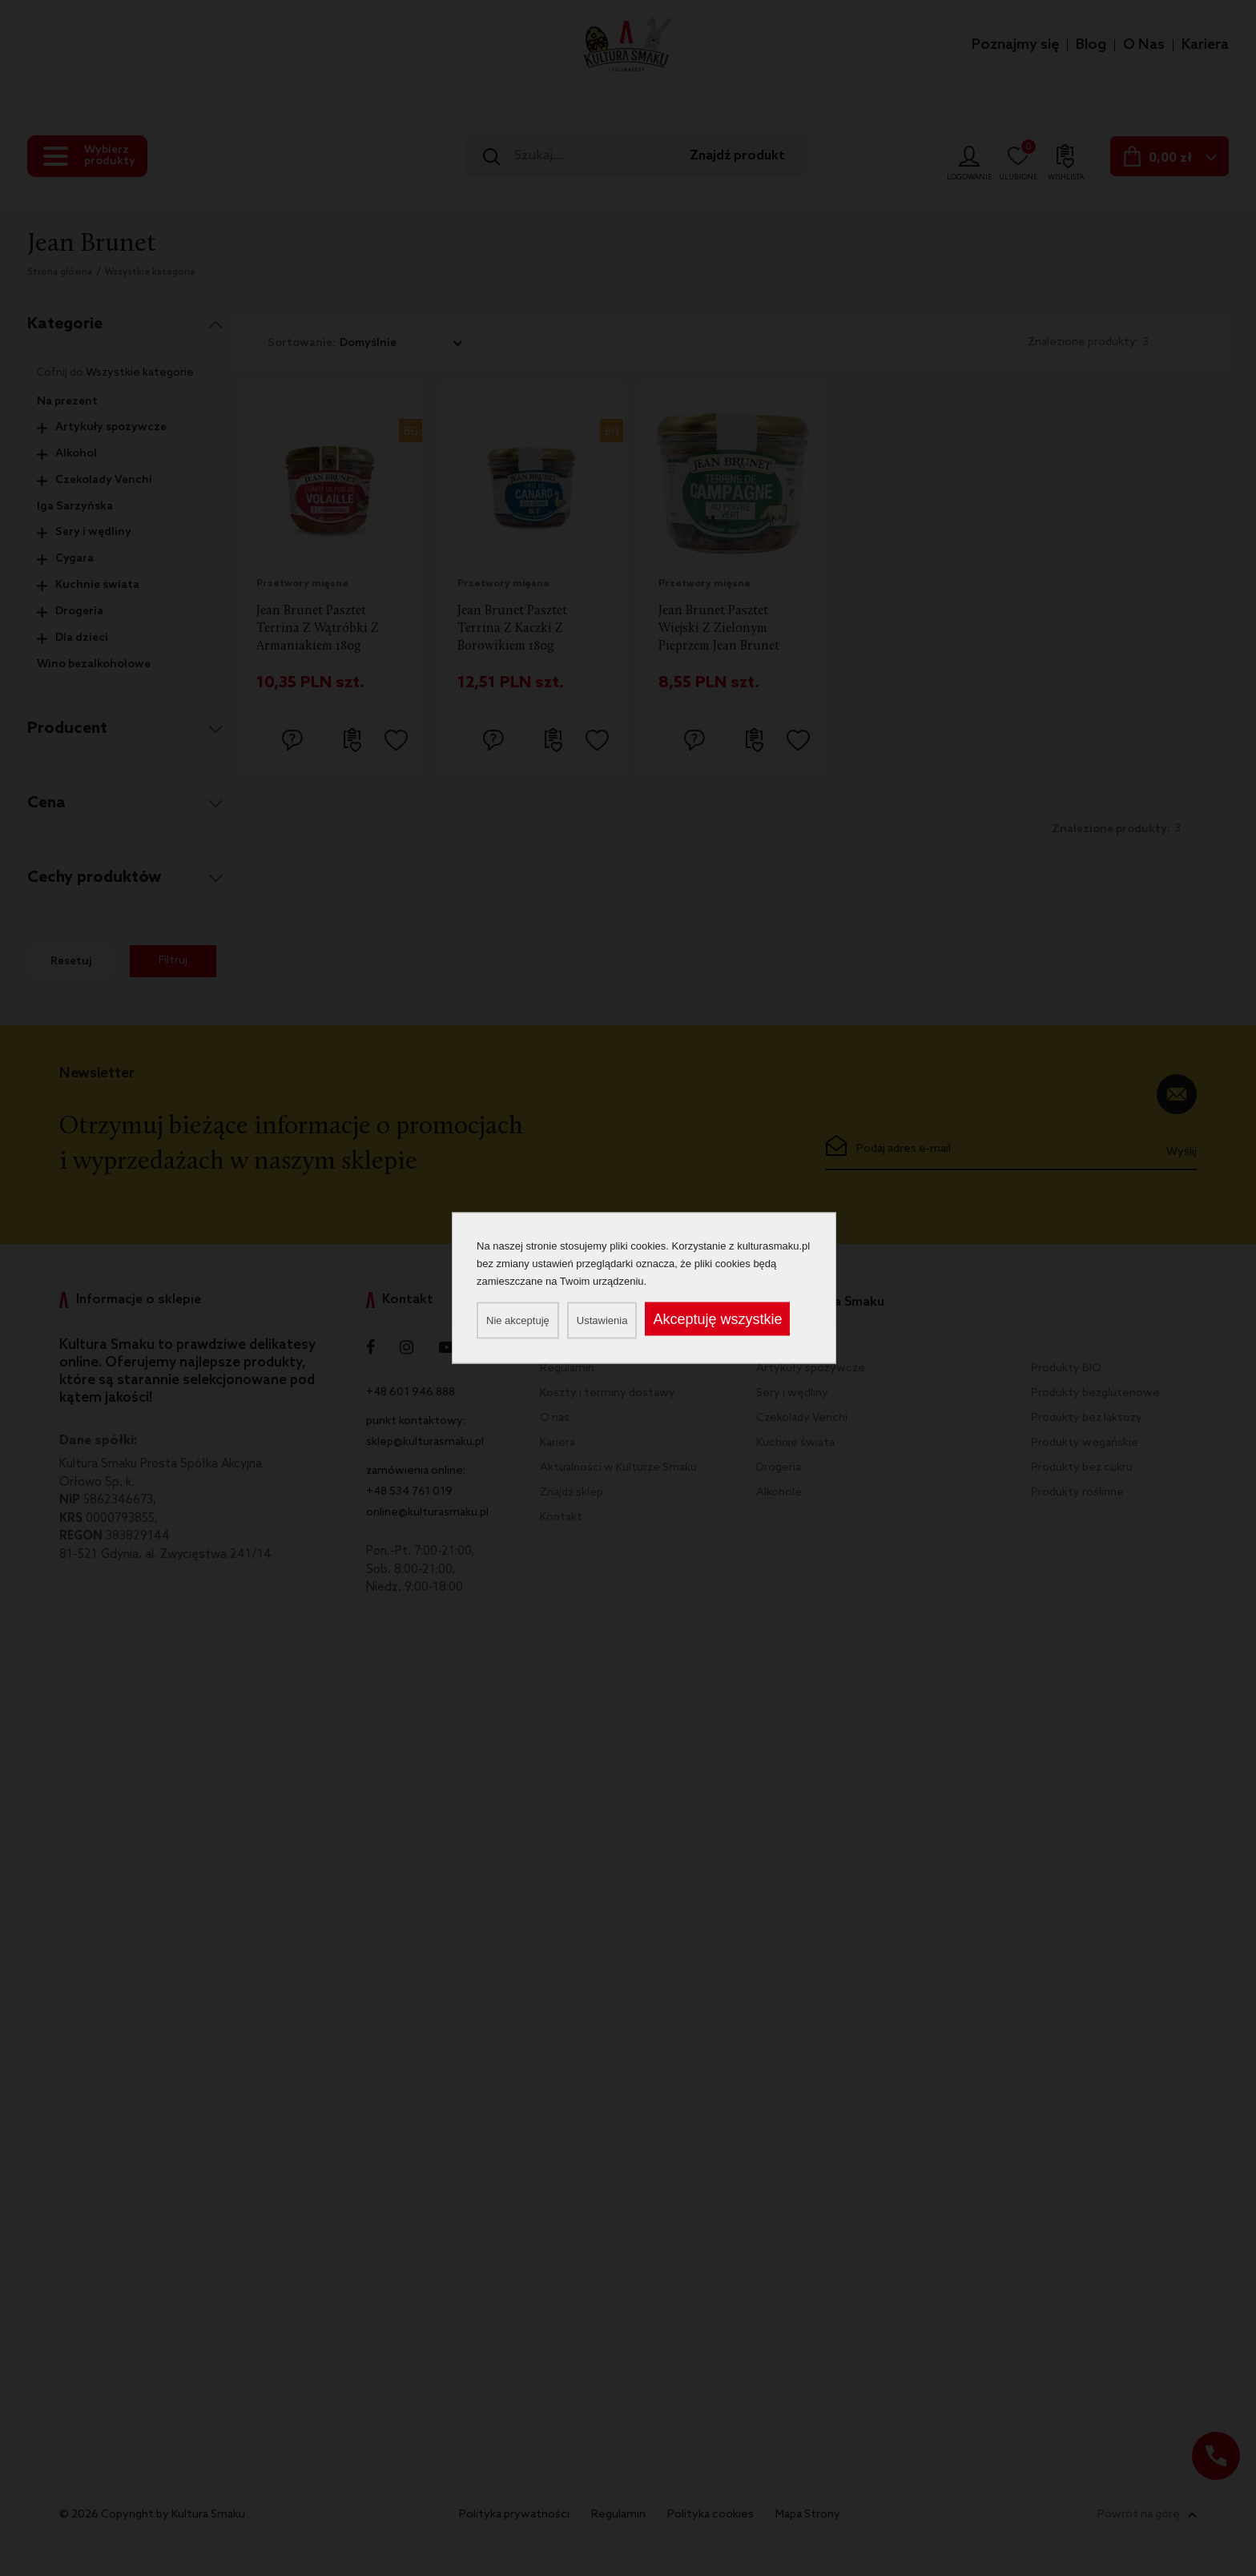 This screenshot has width=1256, height=2576. What do you see at coordinates (602, 1320) in the screenshot?
I see `Ustawienia` at bounding box center [602, 1320].